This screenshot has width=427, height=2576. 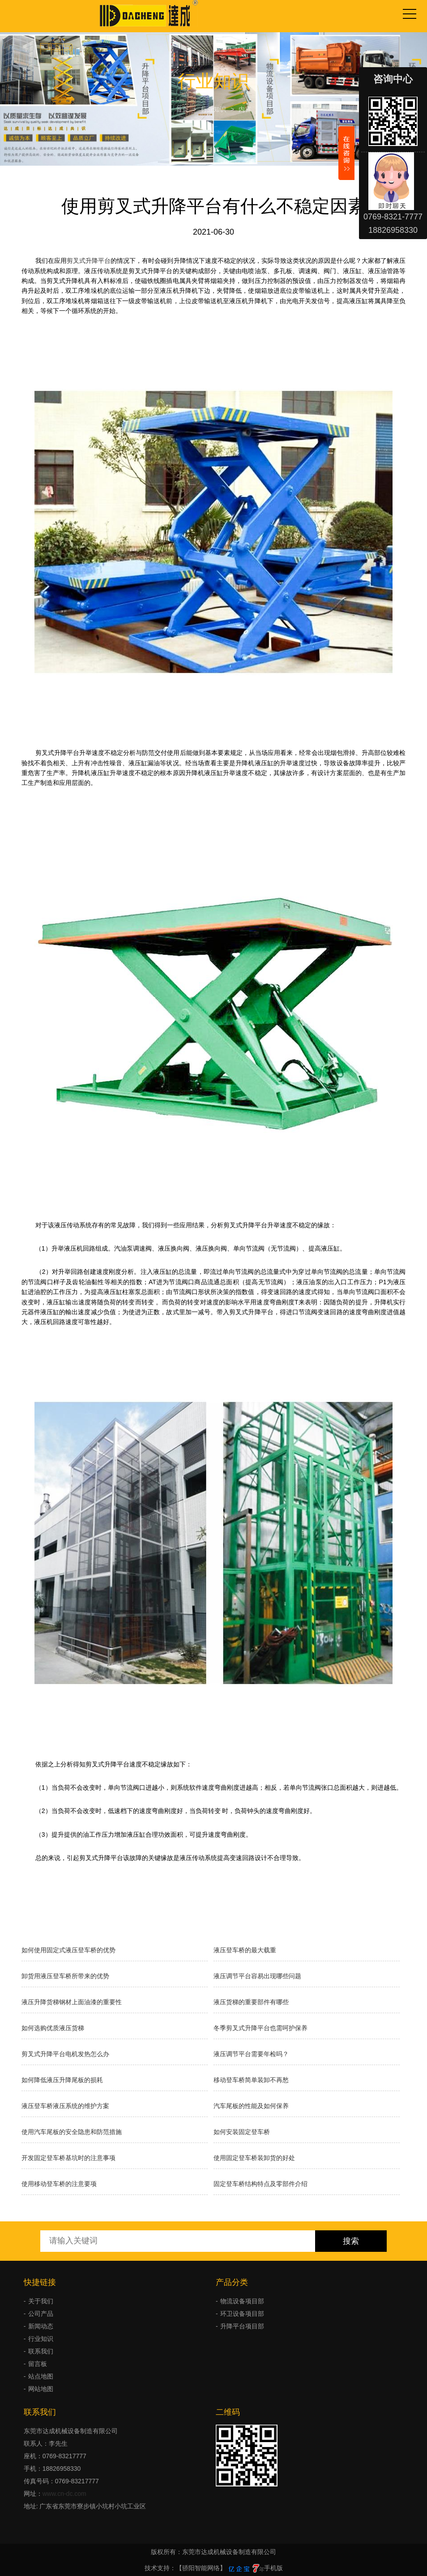 What do you see at coordinates (62, 2079) in the screenshot?
I see `如何降低液压升降尾板的损耗` at bounding box center [62, 2079].